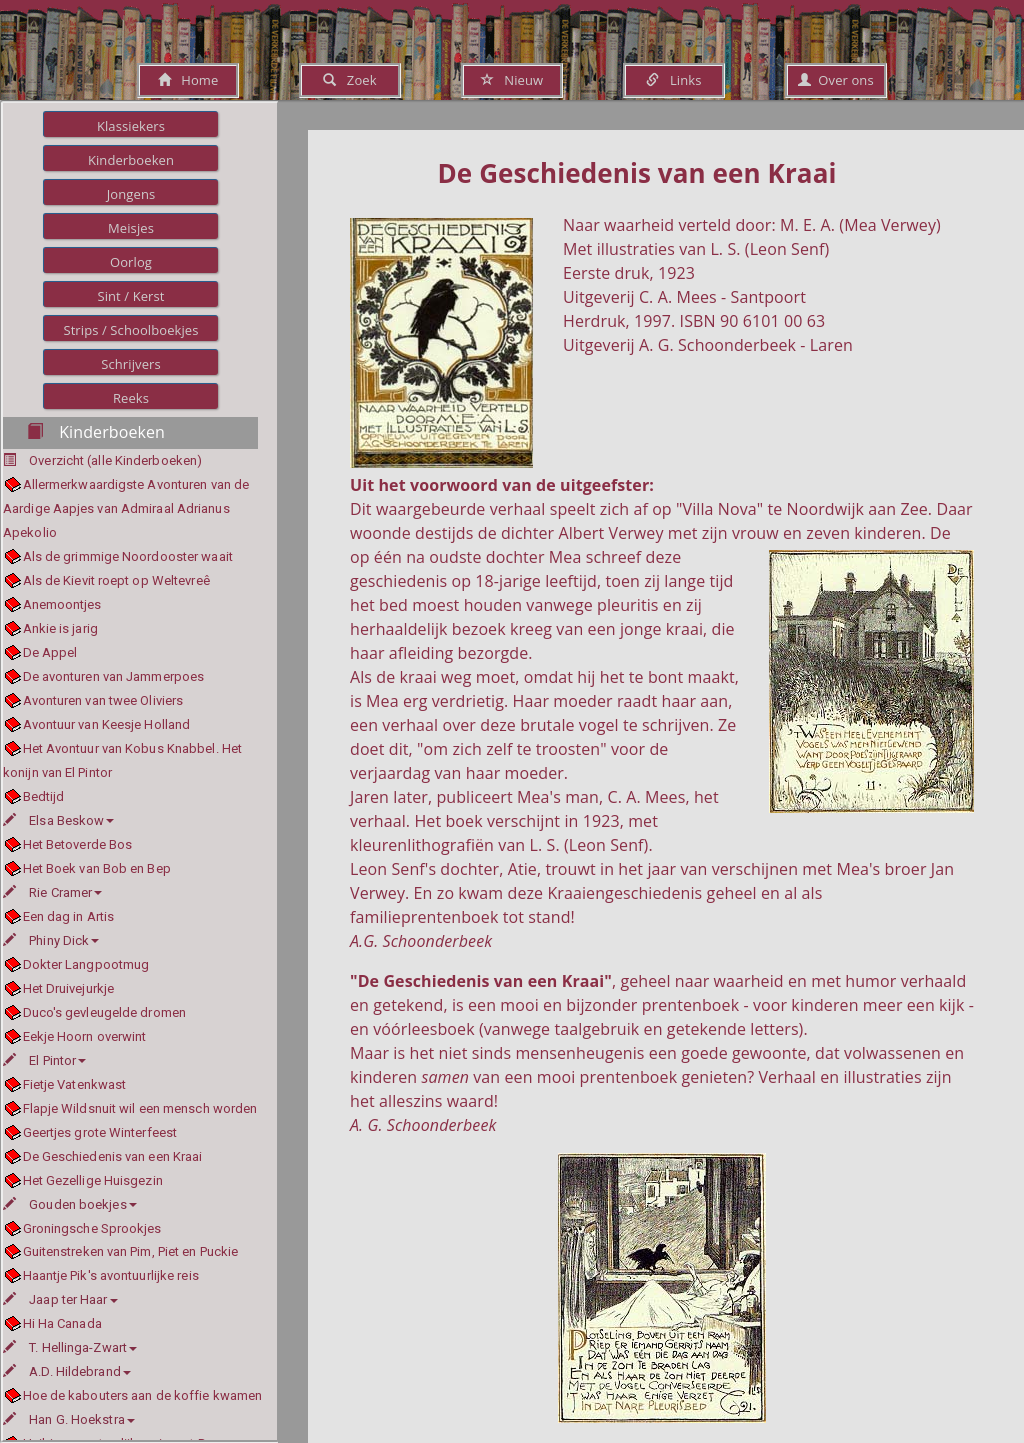 The width and height of the screenshot is (1024, 1443). What do you see at coordinates (140, 1108) in the screenshot?
I see `Flapje Wildsnuit wil een mensch worden` at bounding box center [140, 1108].